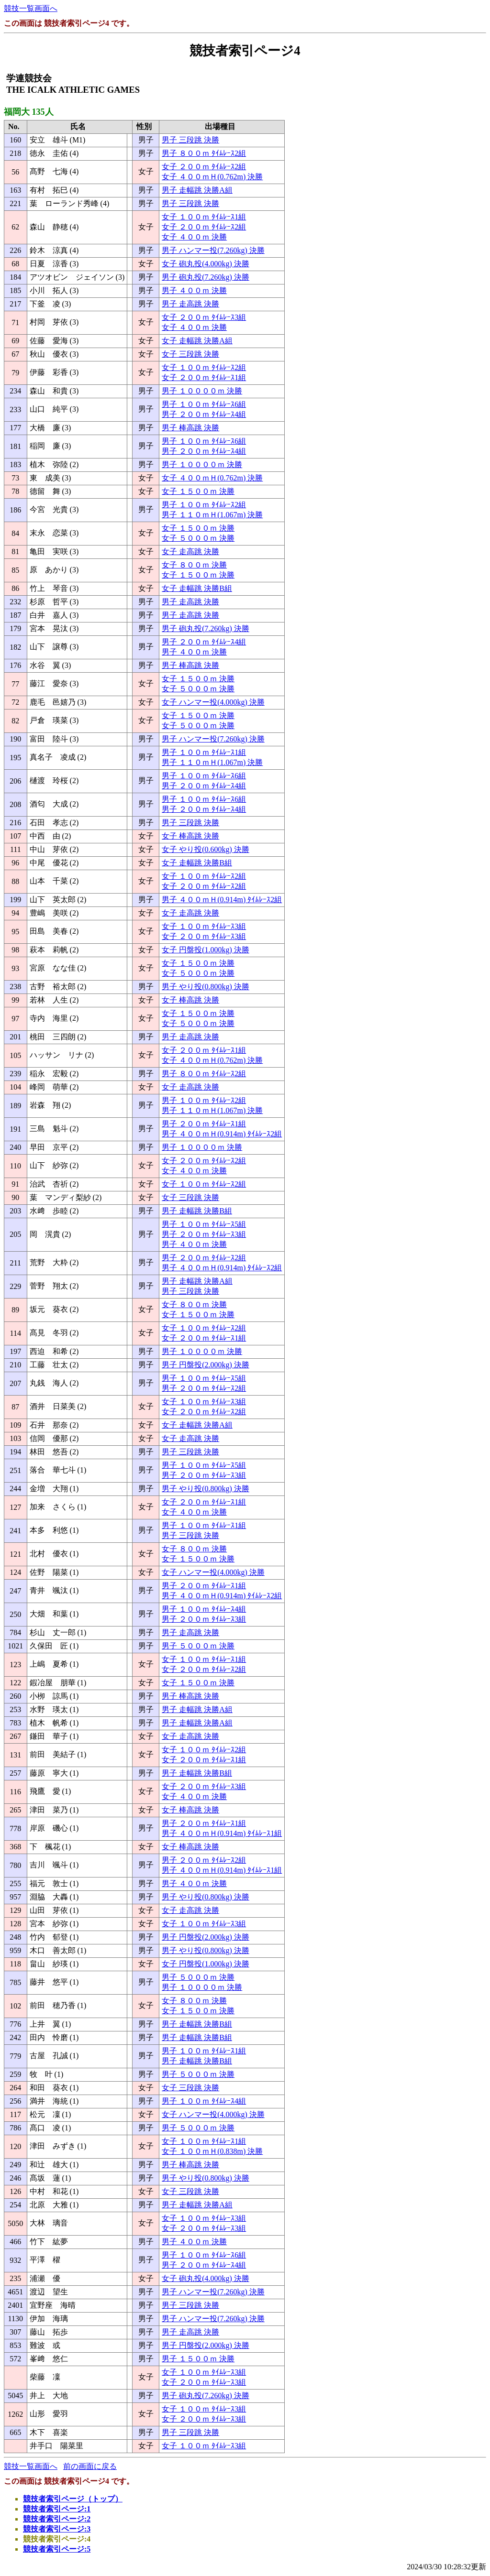 Image resolution: width=490 pixels, height=2576 pixels. Describe the element at coordinates (202, 391) in the screenshot. I see `男子 １００００ｍ 決勝` at that location.